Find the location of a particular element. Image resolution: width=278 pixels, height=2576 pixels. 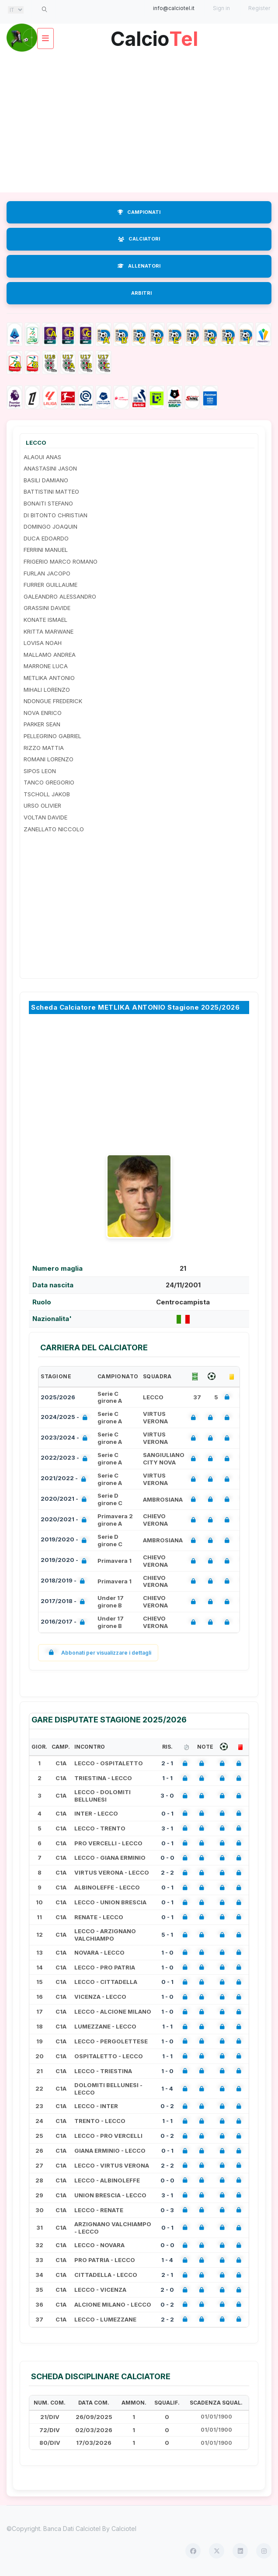

METLIKA ANTONIO is located at coordinates (49, 677).